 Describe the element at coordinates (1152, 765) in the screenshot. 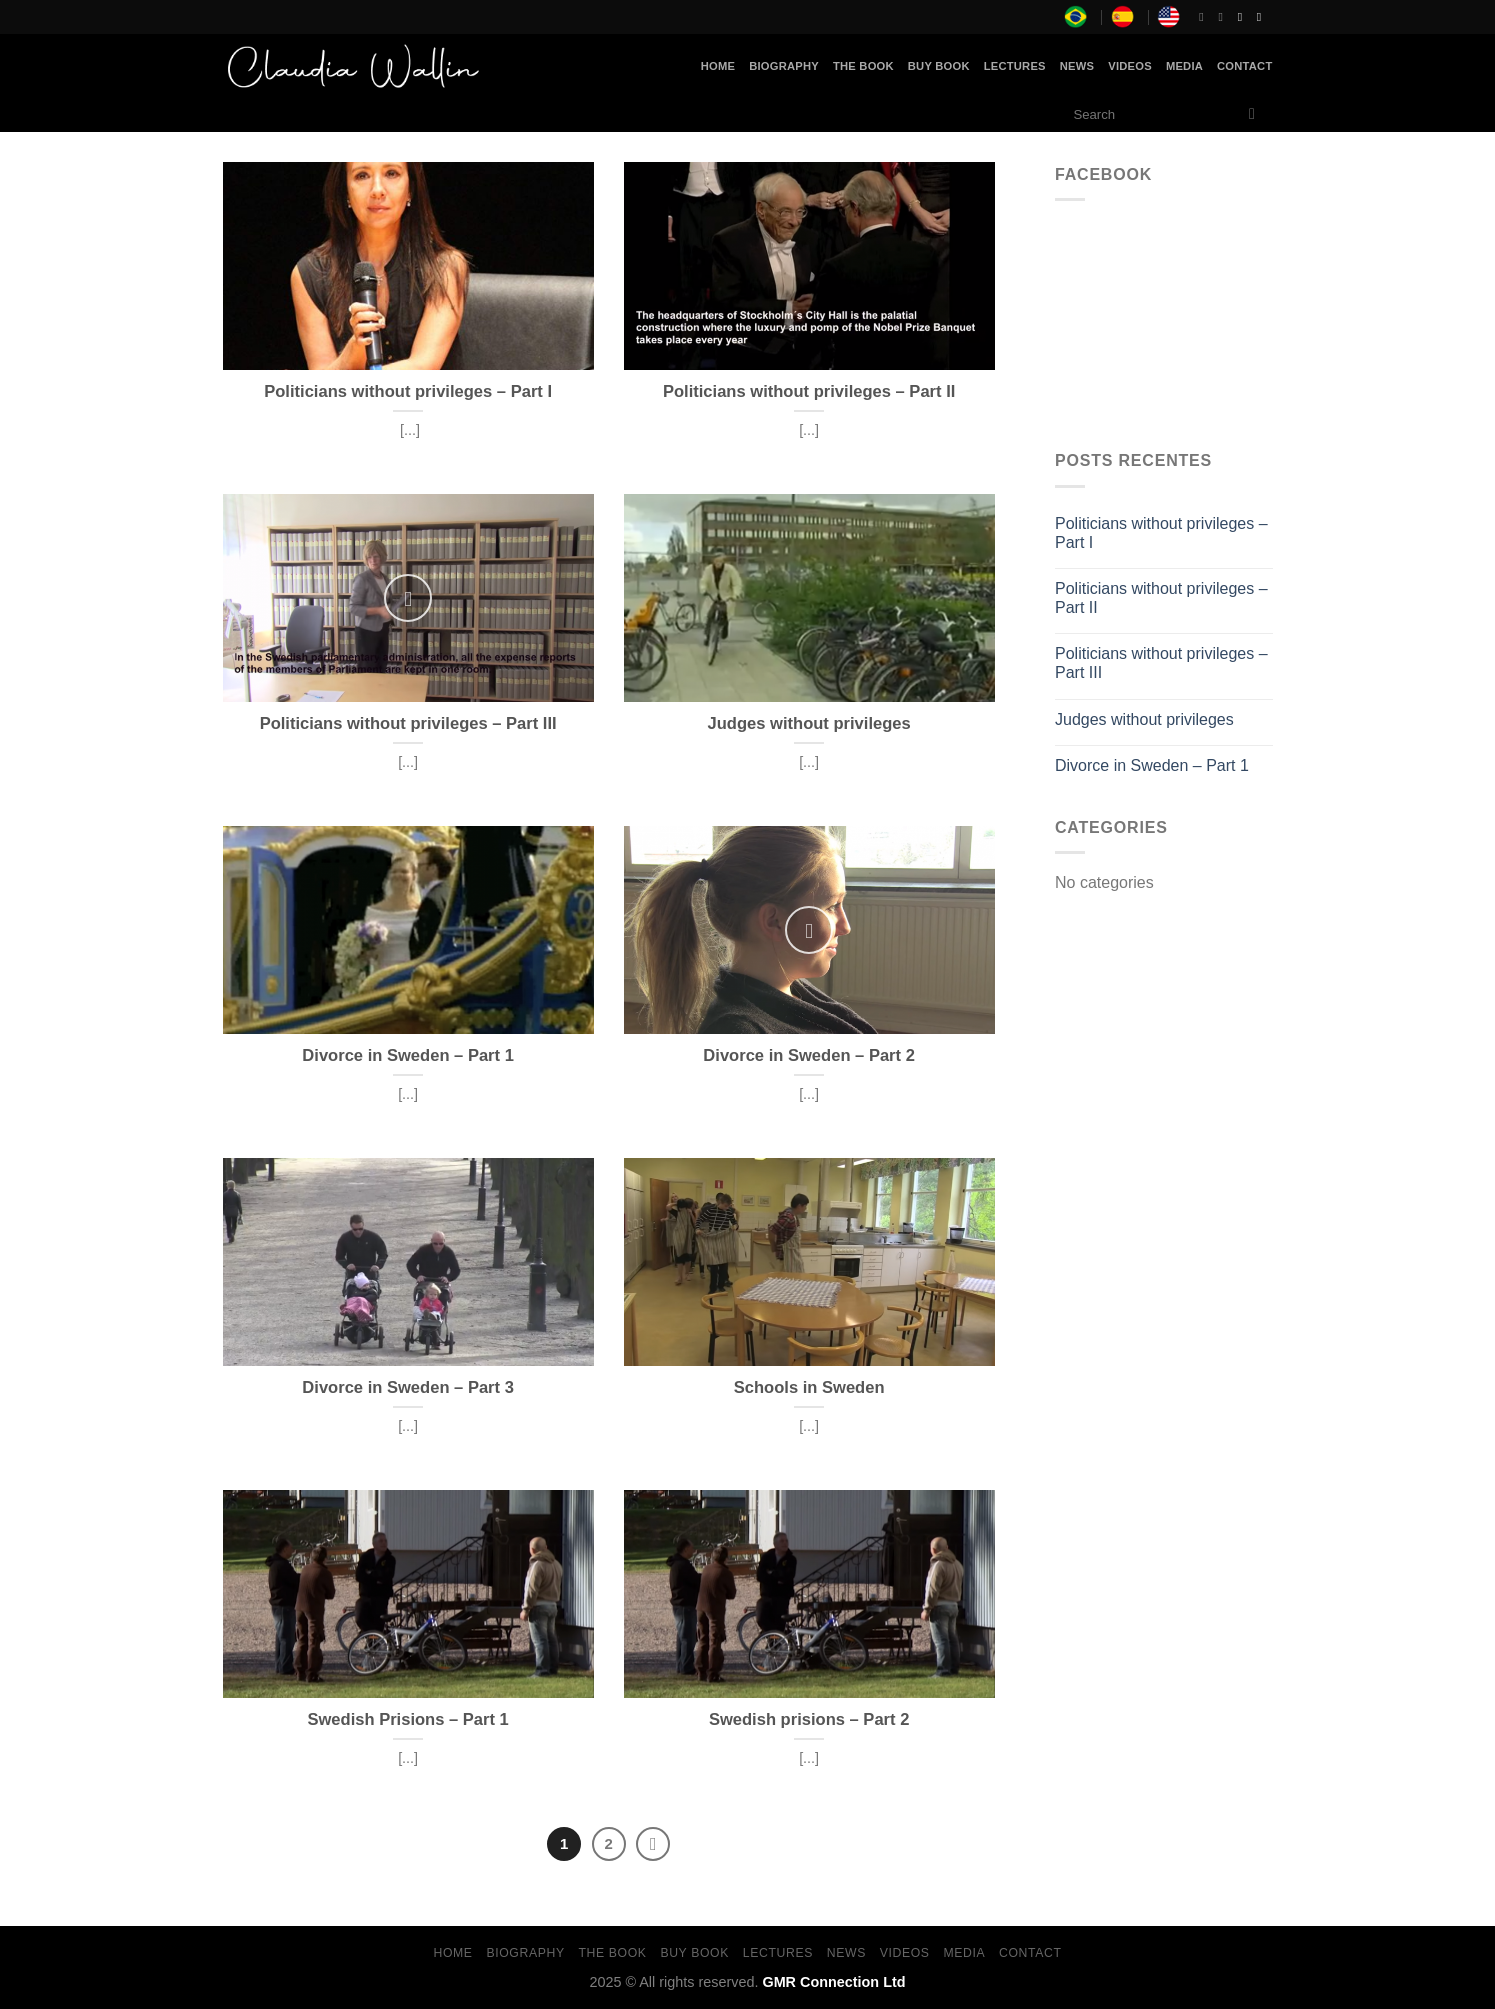

I see `Divorce in Sweden – Part 1` at that location.